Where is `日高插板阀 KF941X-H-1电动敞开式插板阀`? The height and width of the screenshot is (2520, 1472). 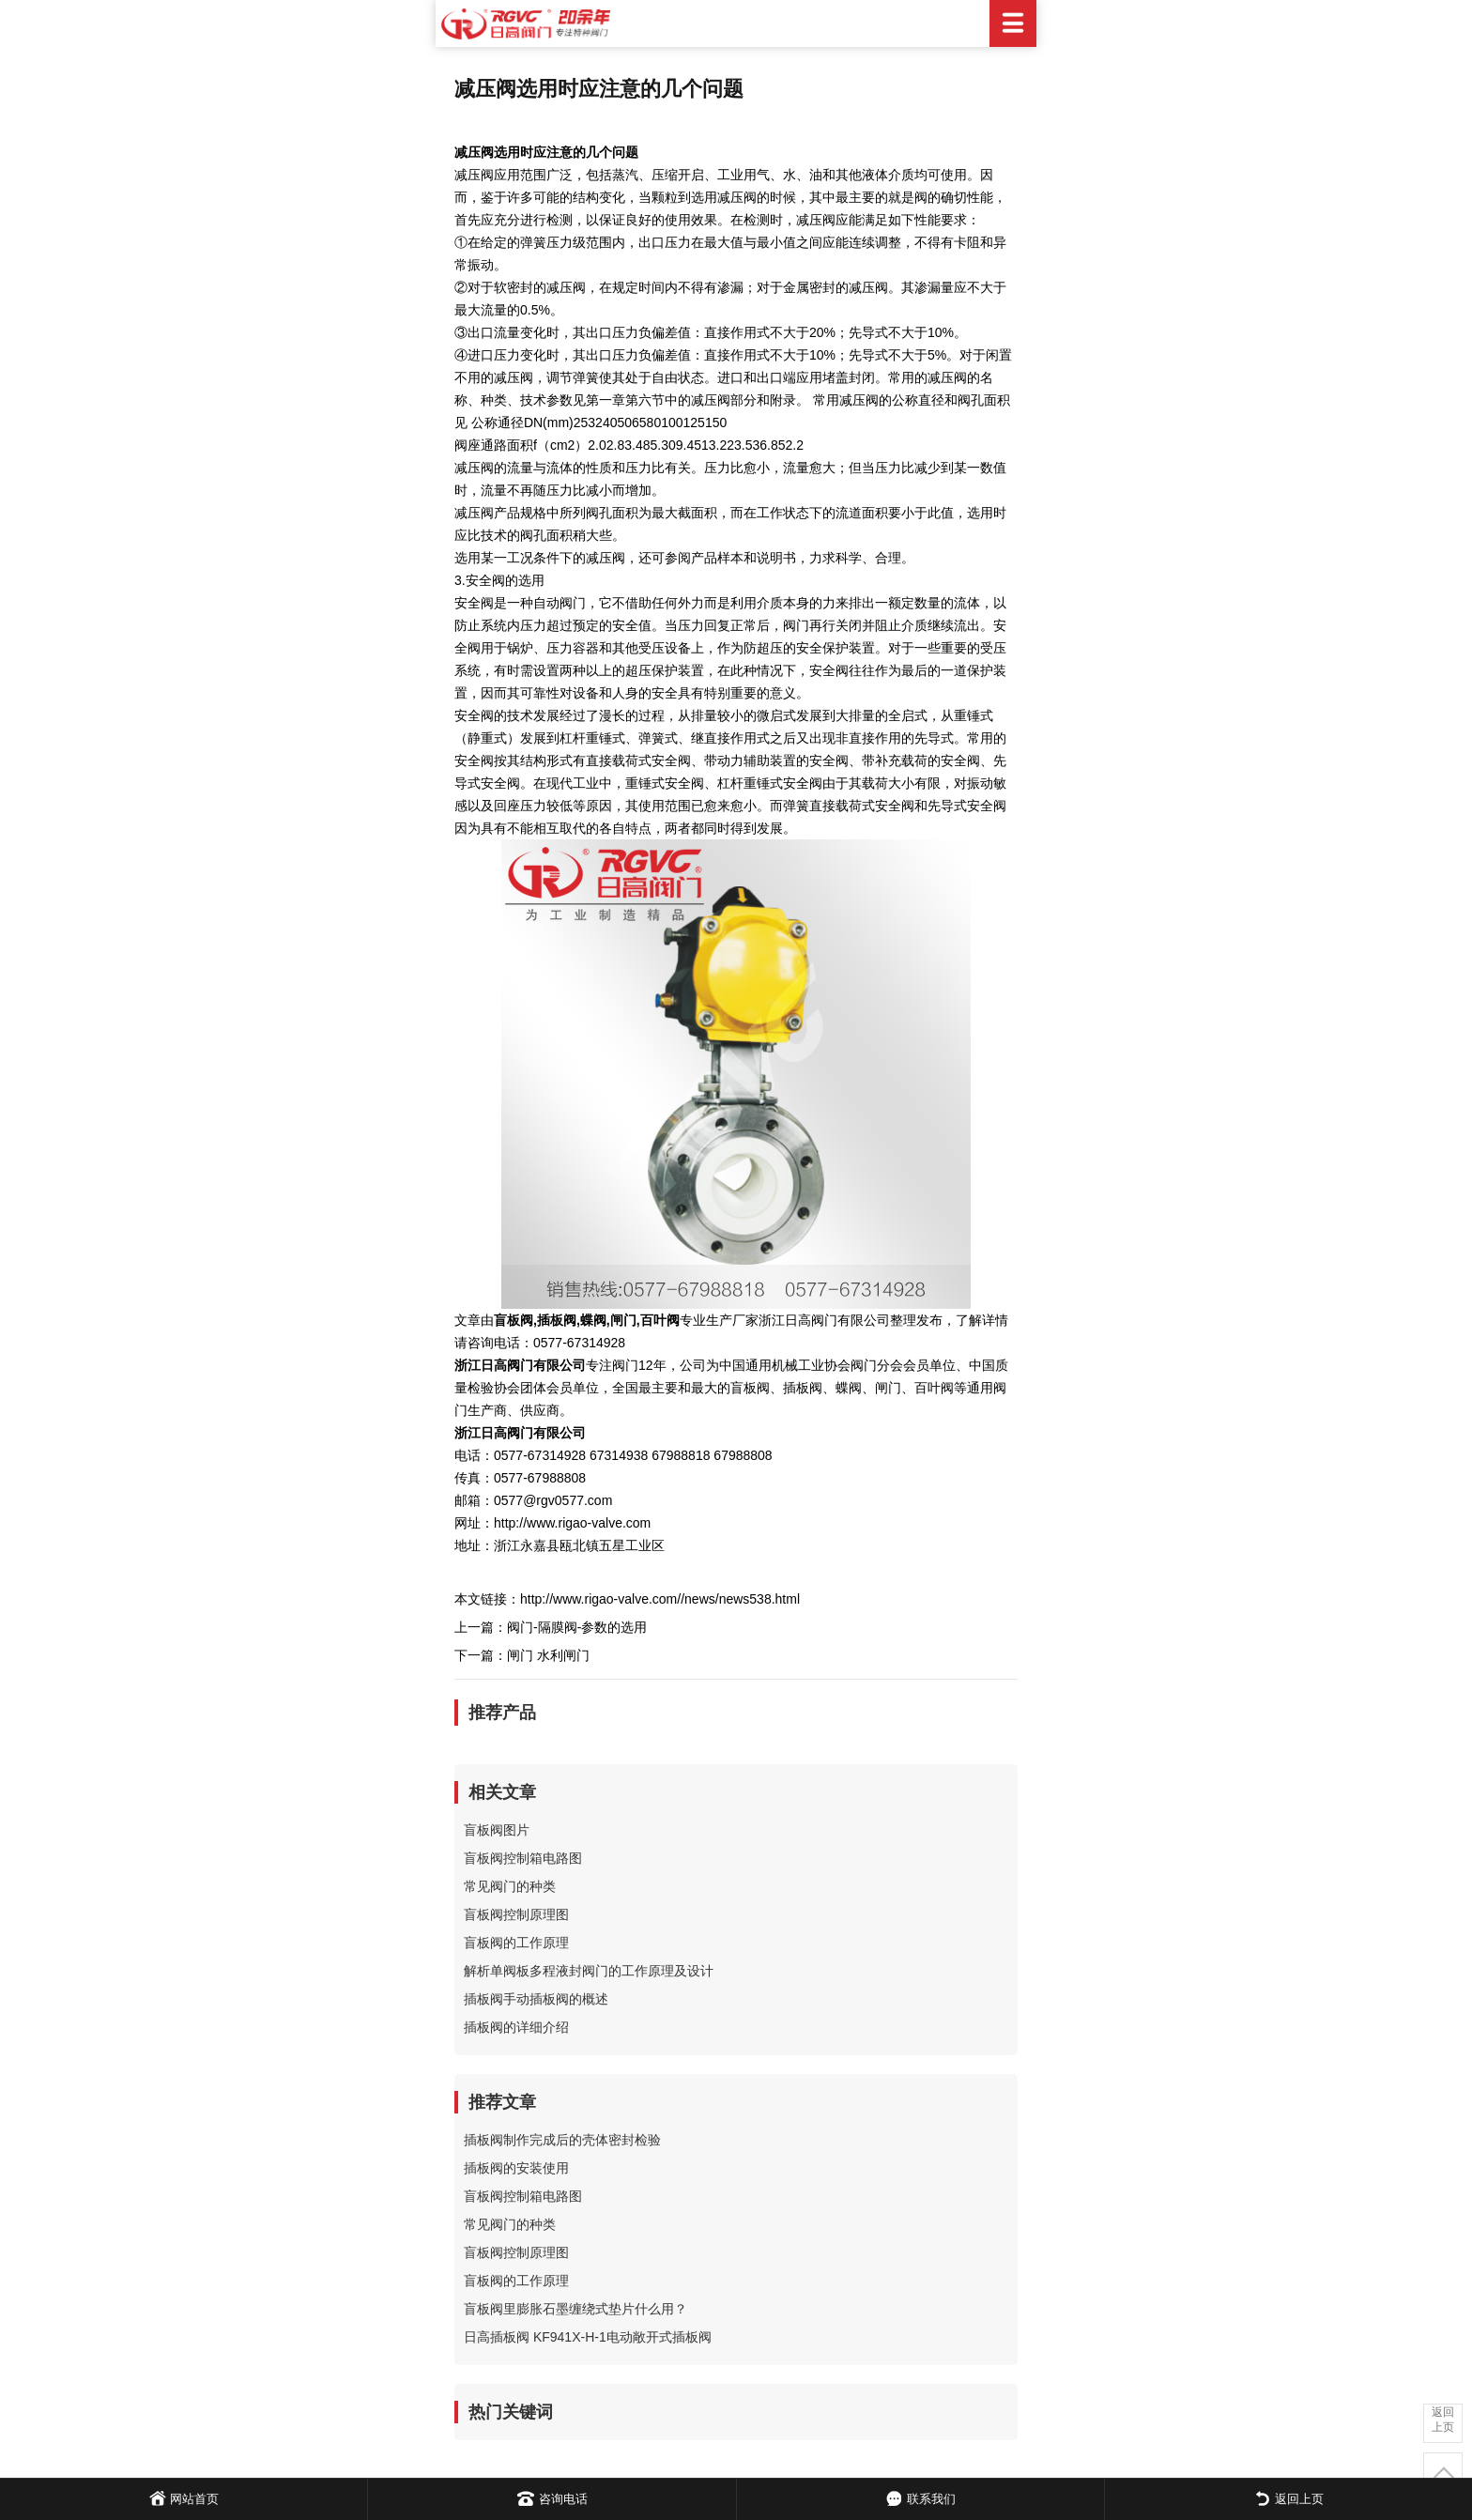 日高插板阀 KF941X-H-1电动敞开式插板阀 is located at coordinates (588, 2336).